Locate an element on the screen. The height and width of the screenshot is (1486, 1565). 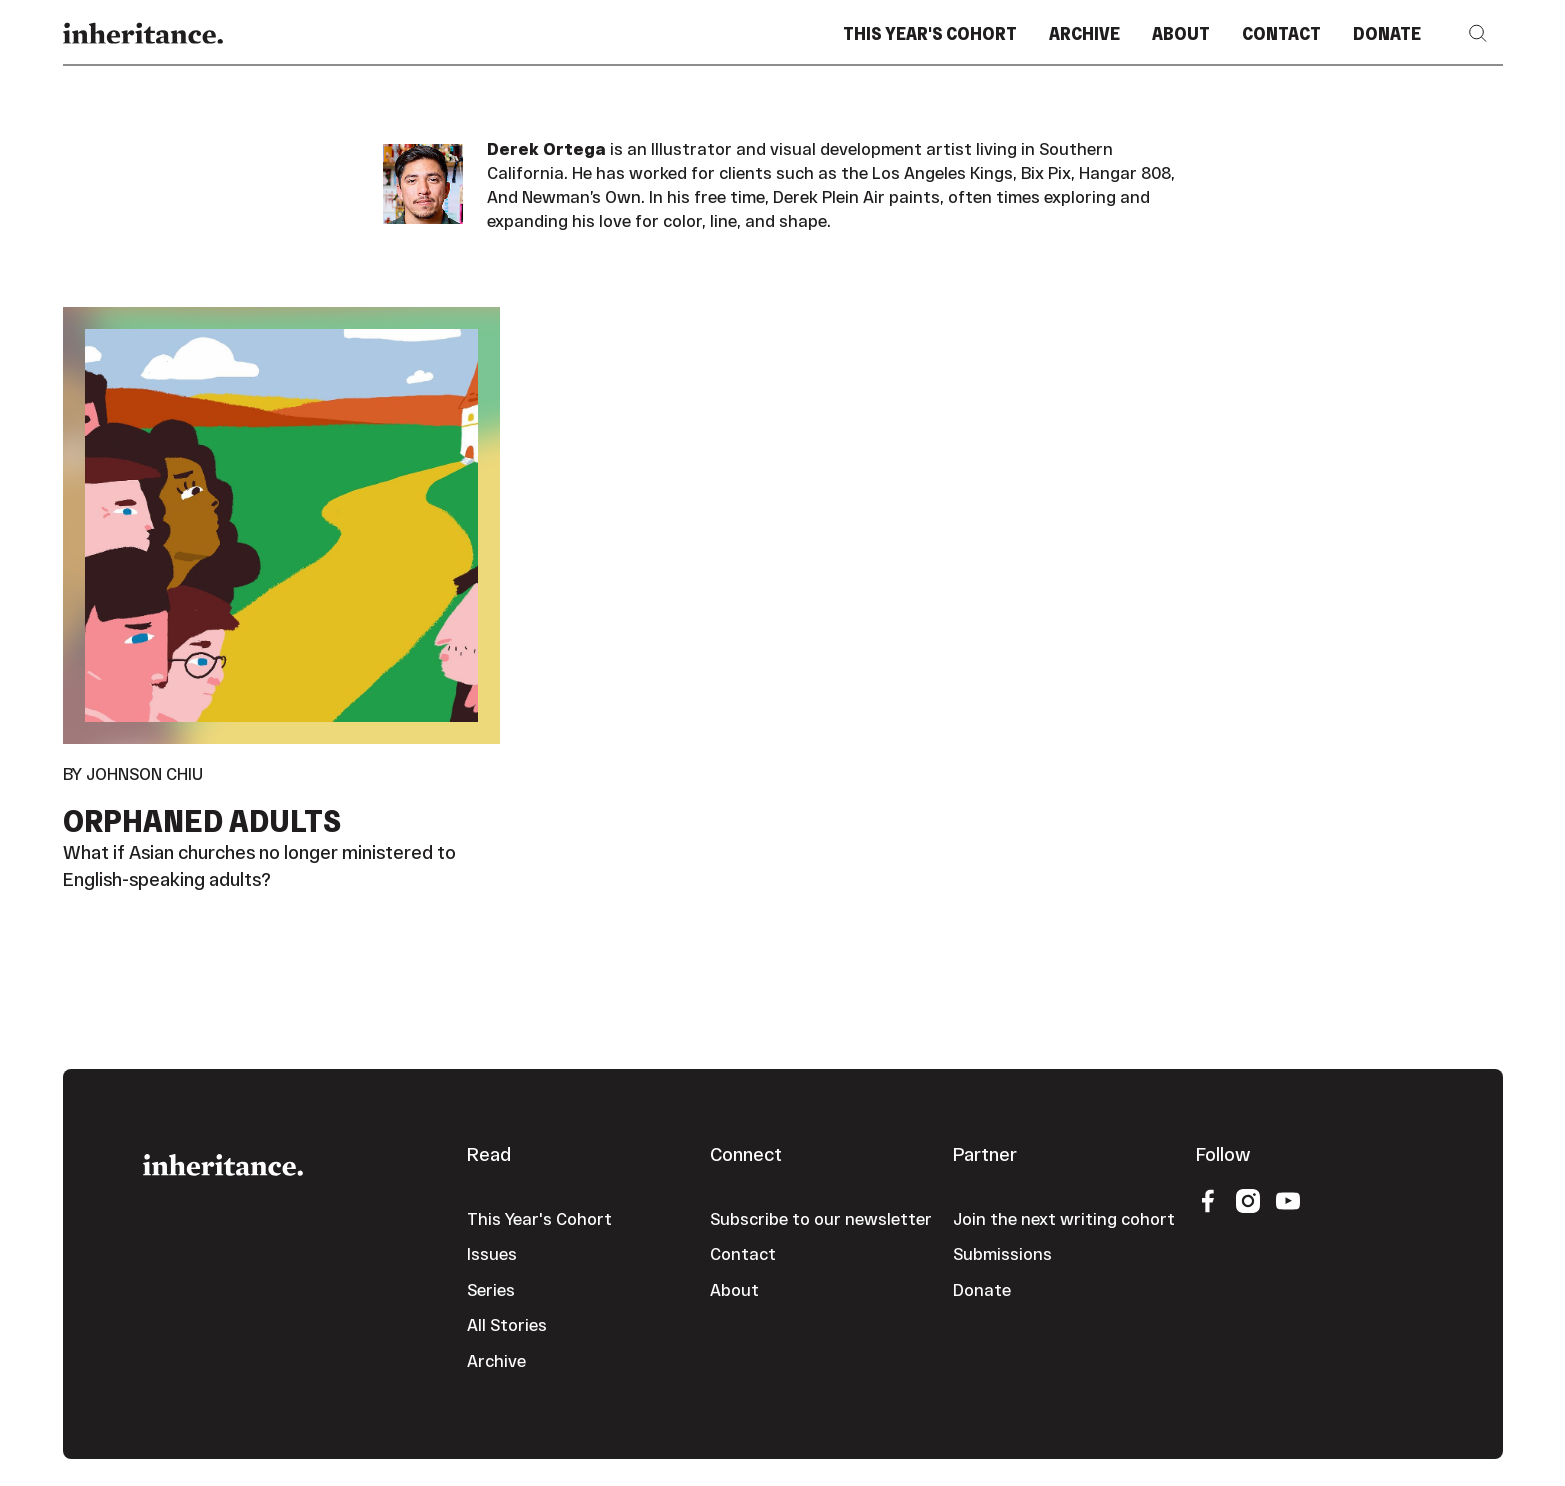
[Home Page] is located at coordinates (143, 33).